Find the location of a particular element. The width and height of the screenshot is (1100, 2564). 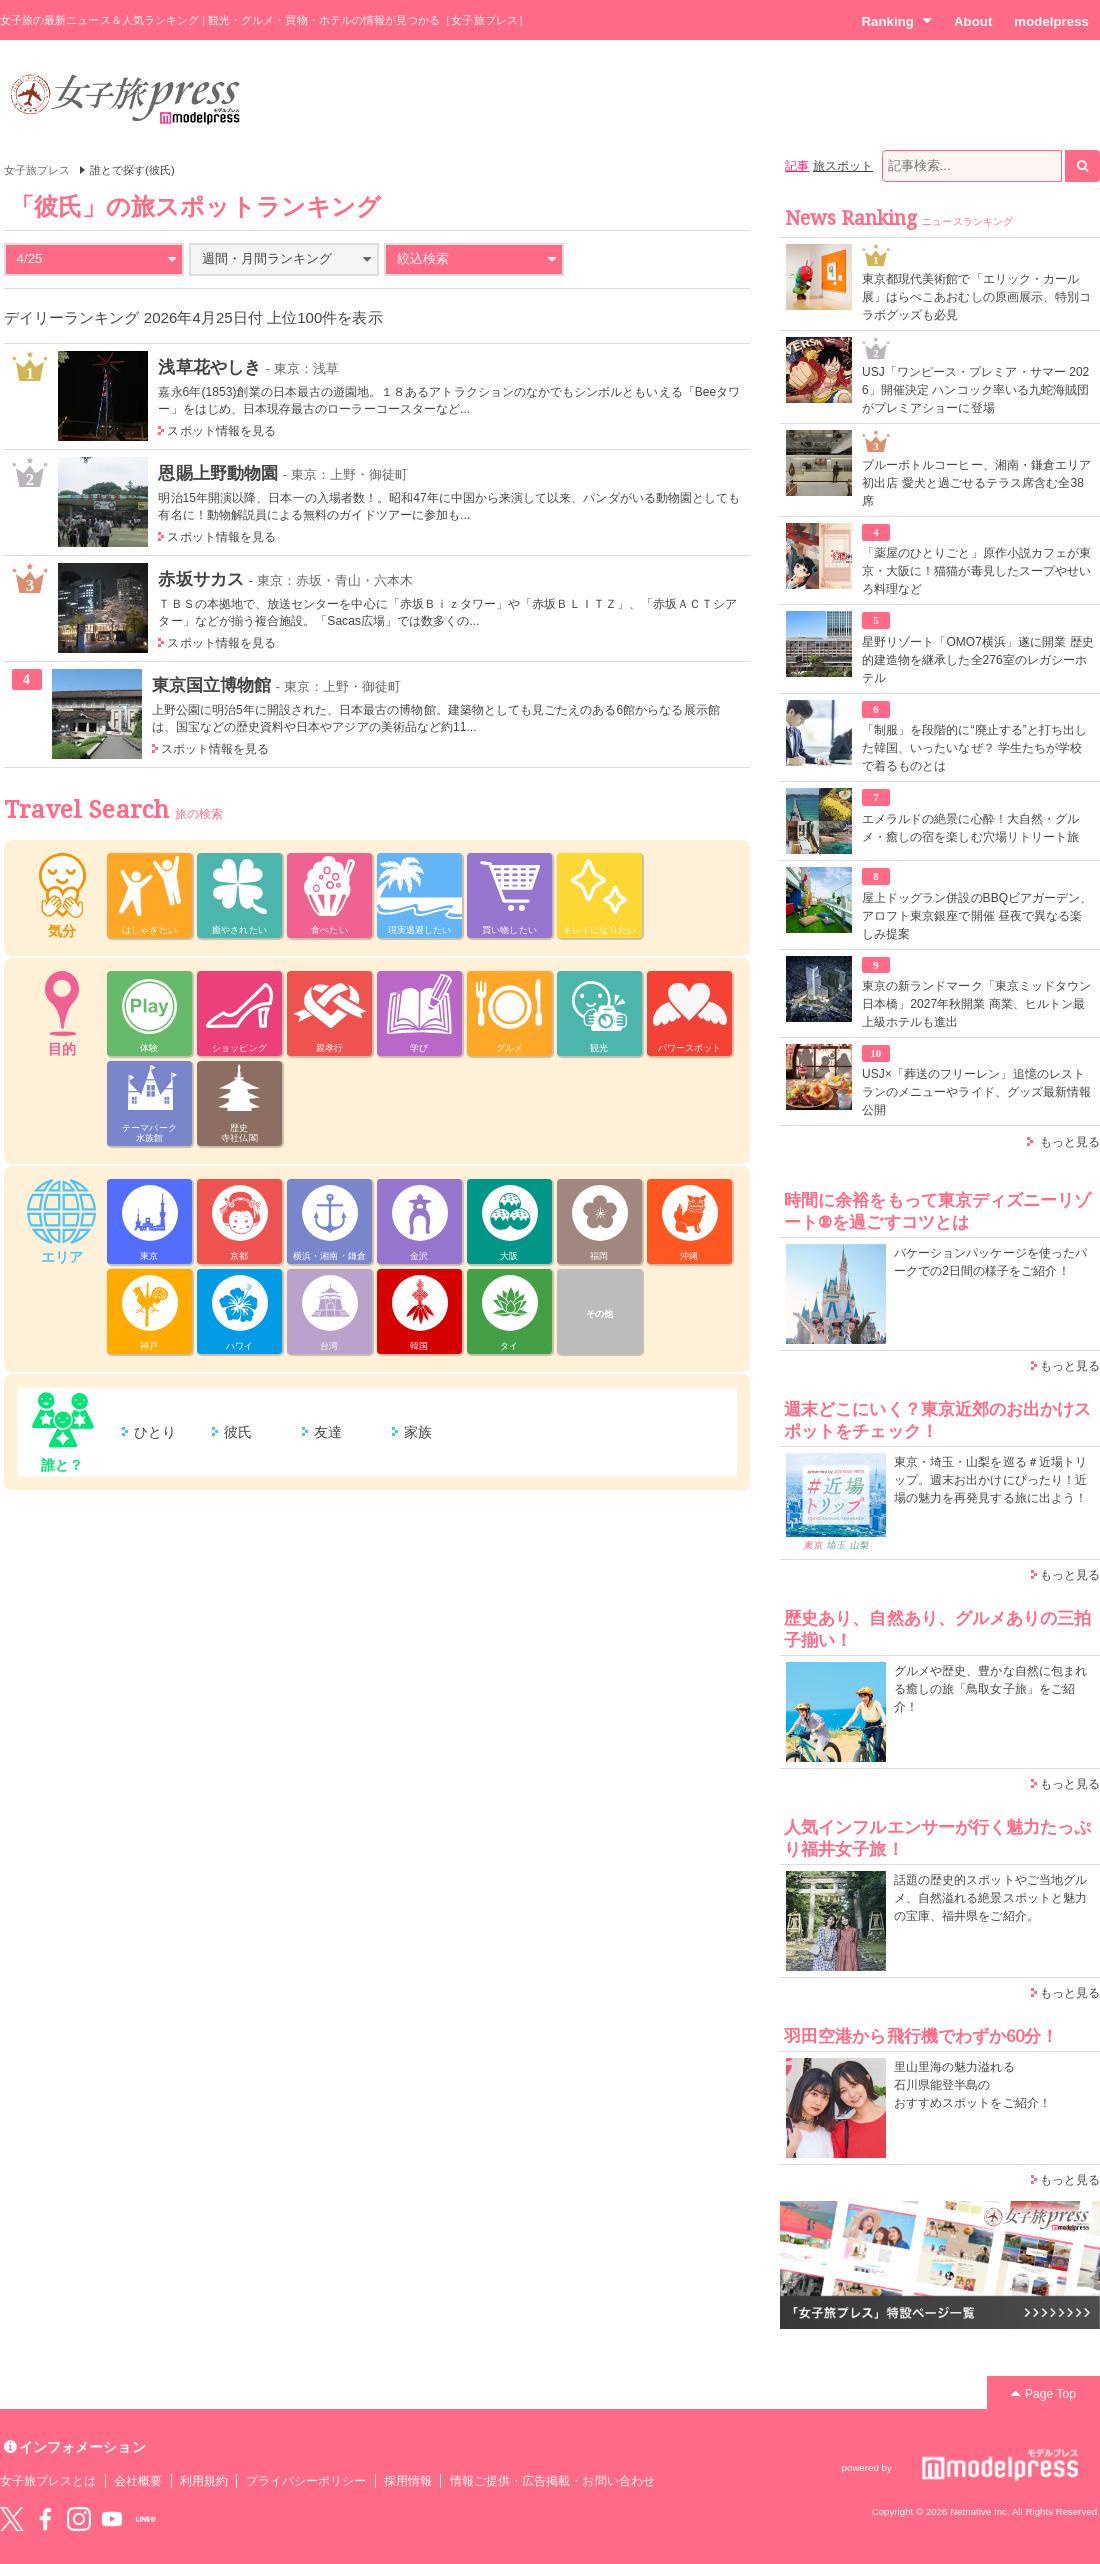

YouTube is located at coordinates (112, 2519).